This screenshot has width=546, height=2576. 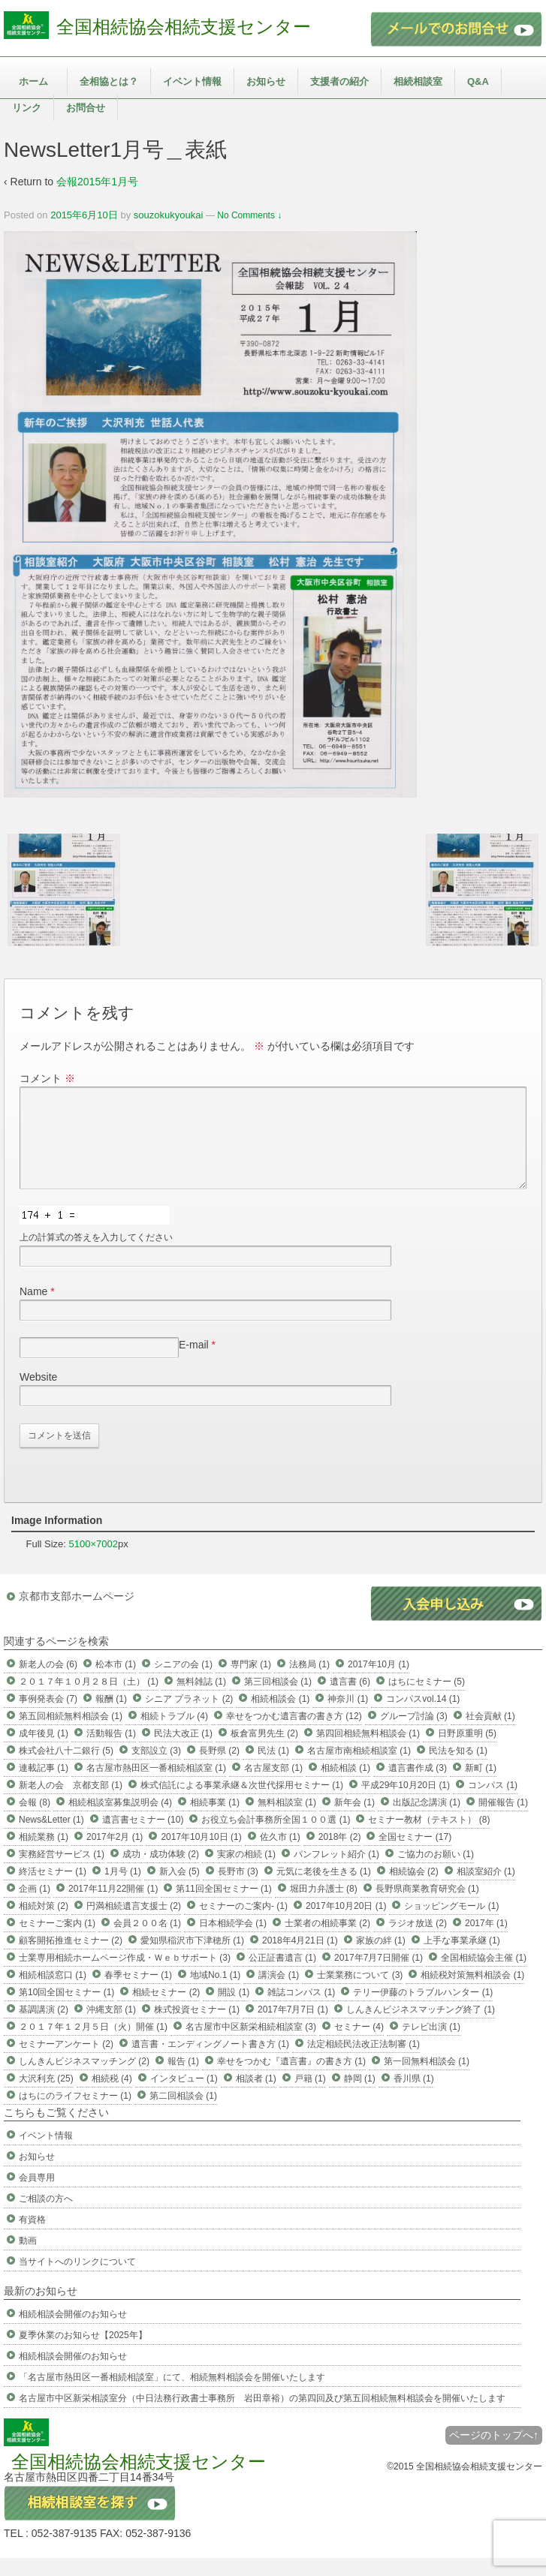 What do you see at coordinates (43, 2027) in the screenshot?
I see `基調講演 (2)` at bounding box center [43, 2027].